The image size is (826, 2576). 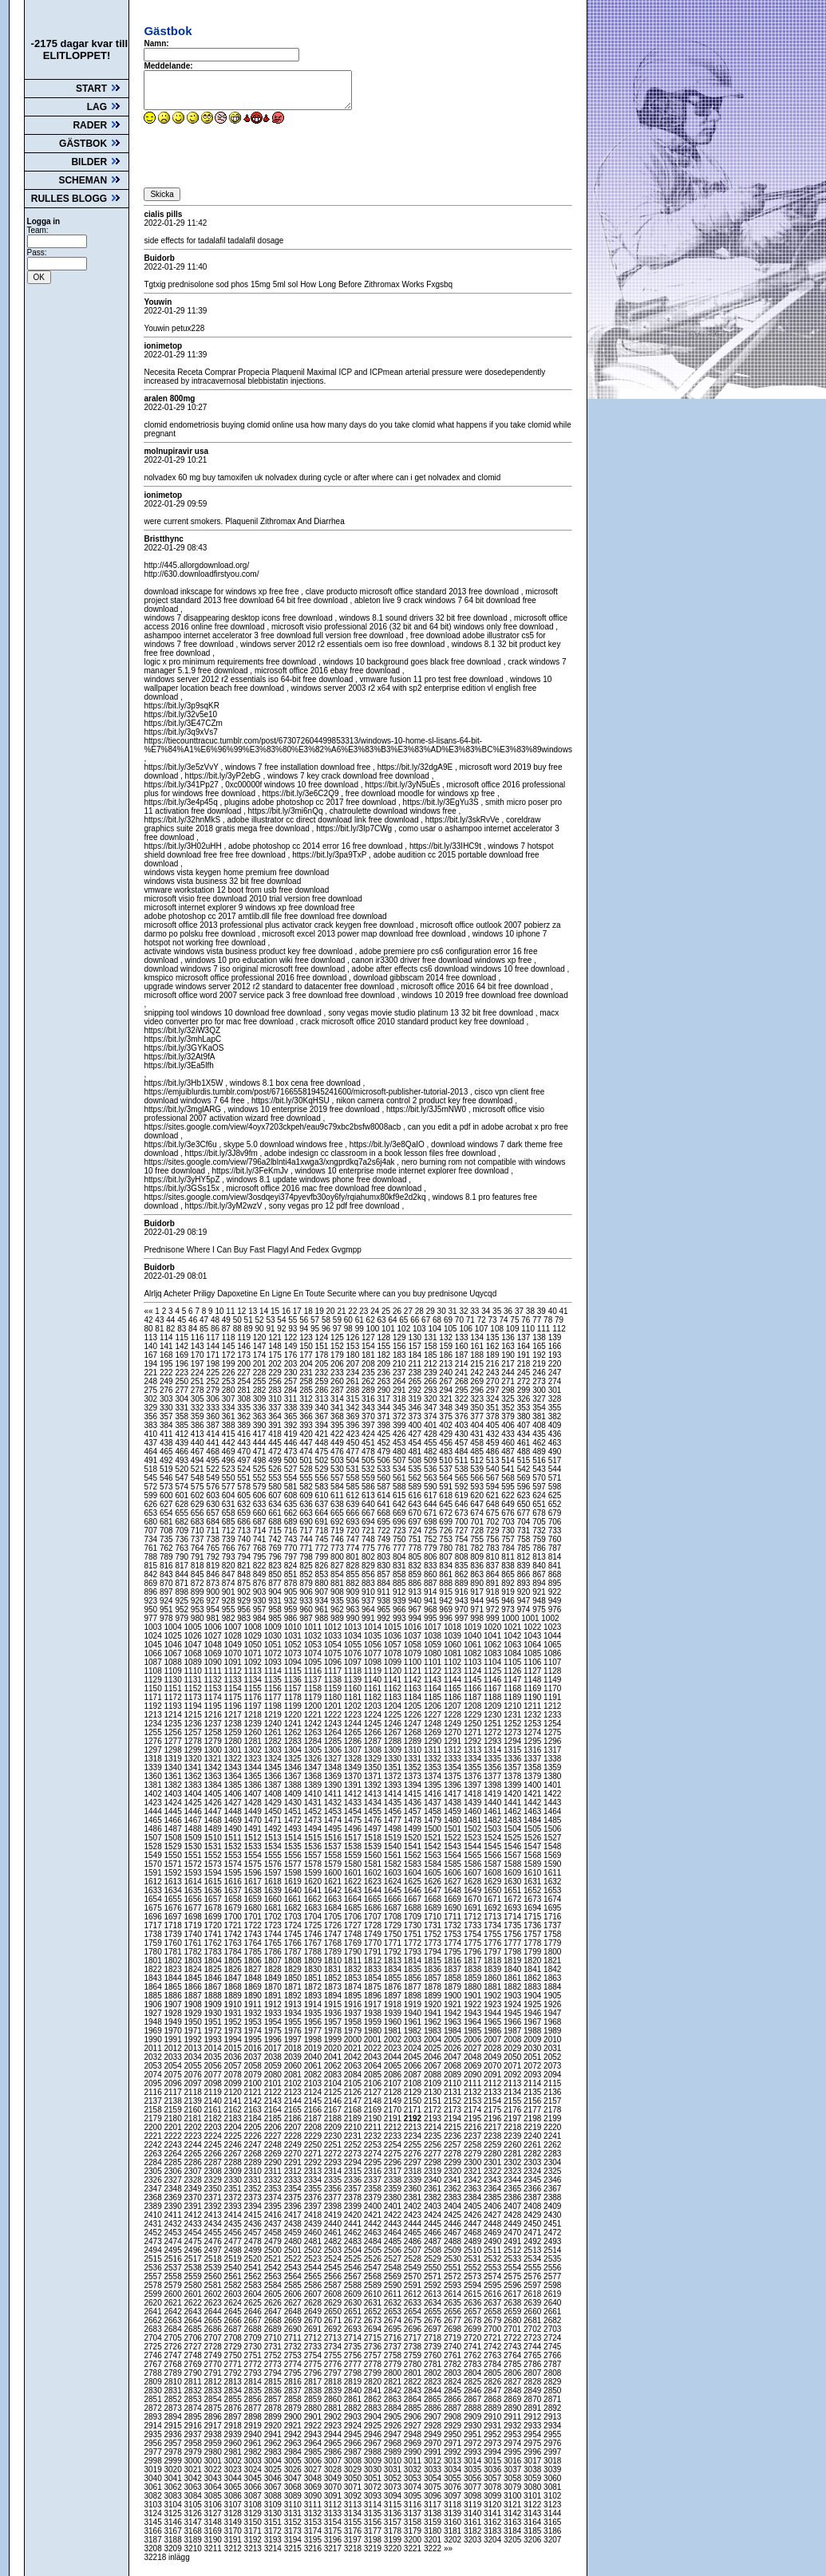 I want to click on 1014, so click(x=374, y=1627).